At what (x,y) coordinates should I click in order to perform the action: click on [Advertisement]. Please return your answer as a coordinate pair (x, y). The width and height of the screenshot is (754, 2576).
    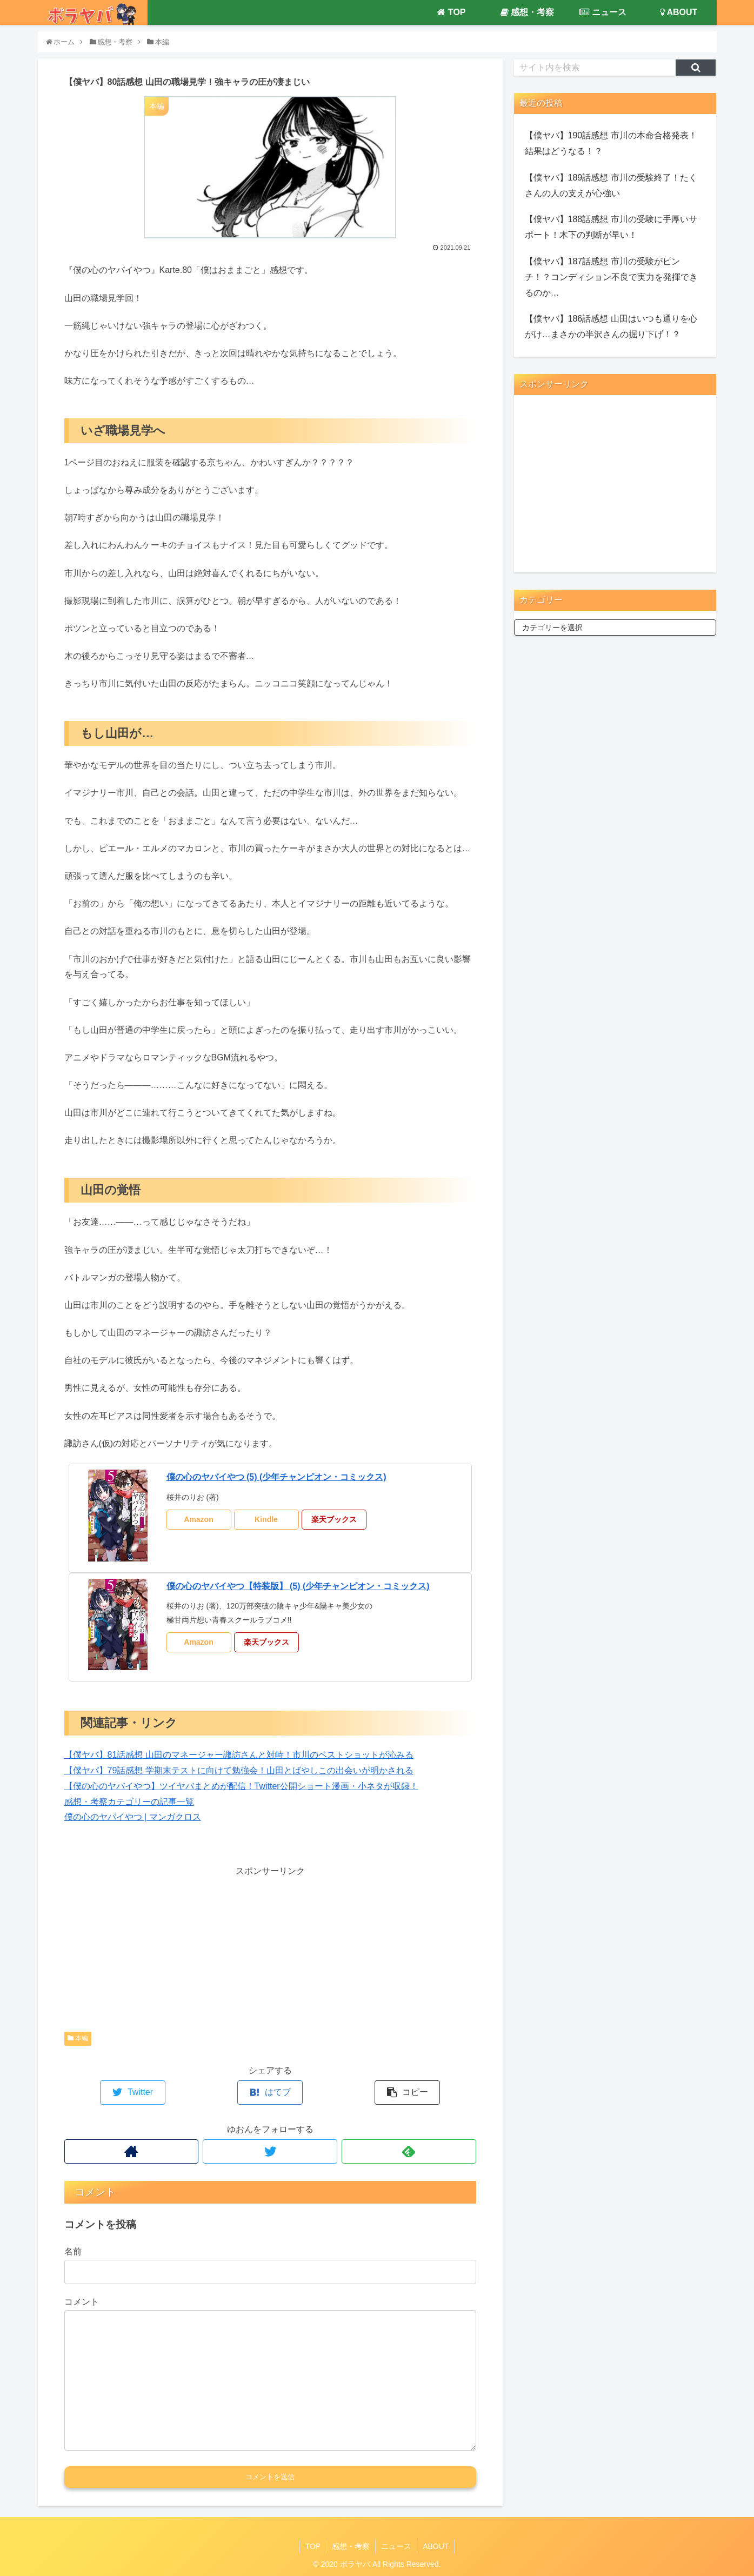
    Looking at the image, I should click on (270, 1954).